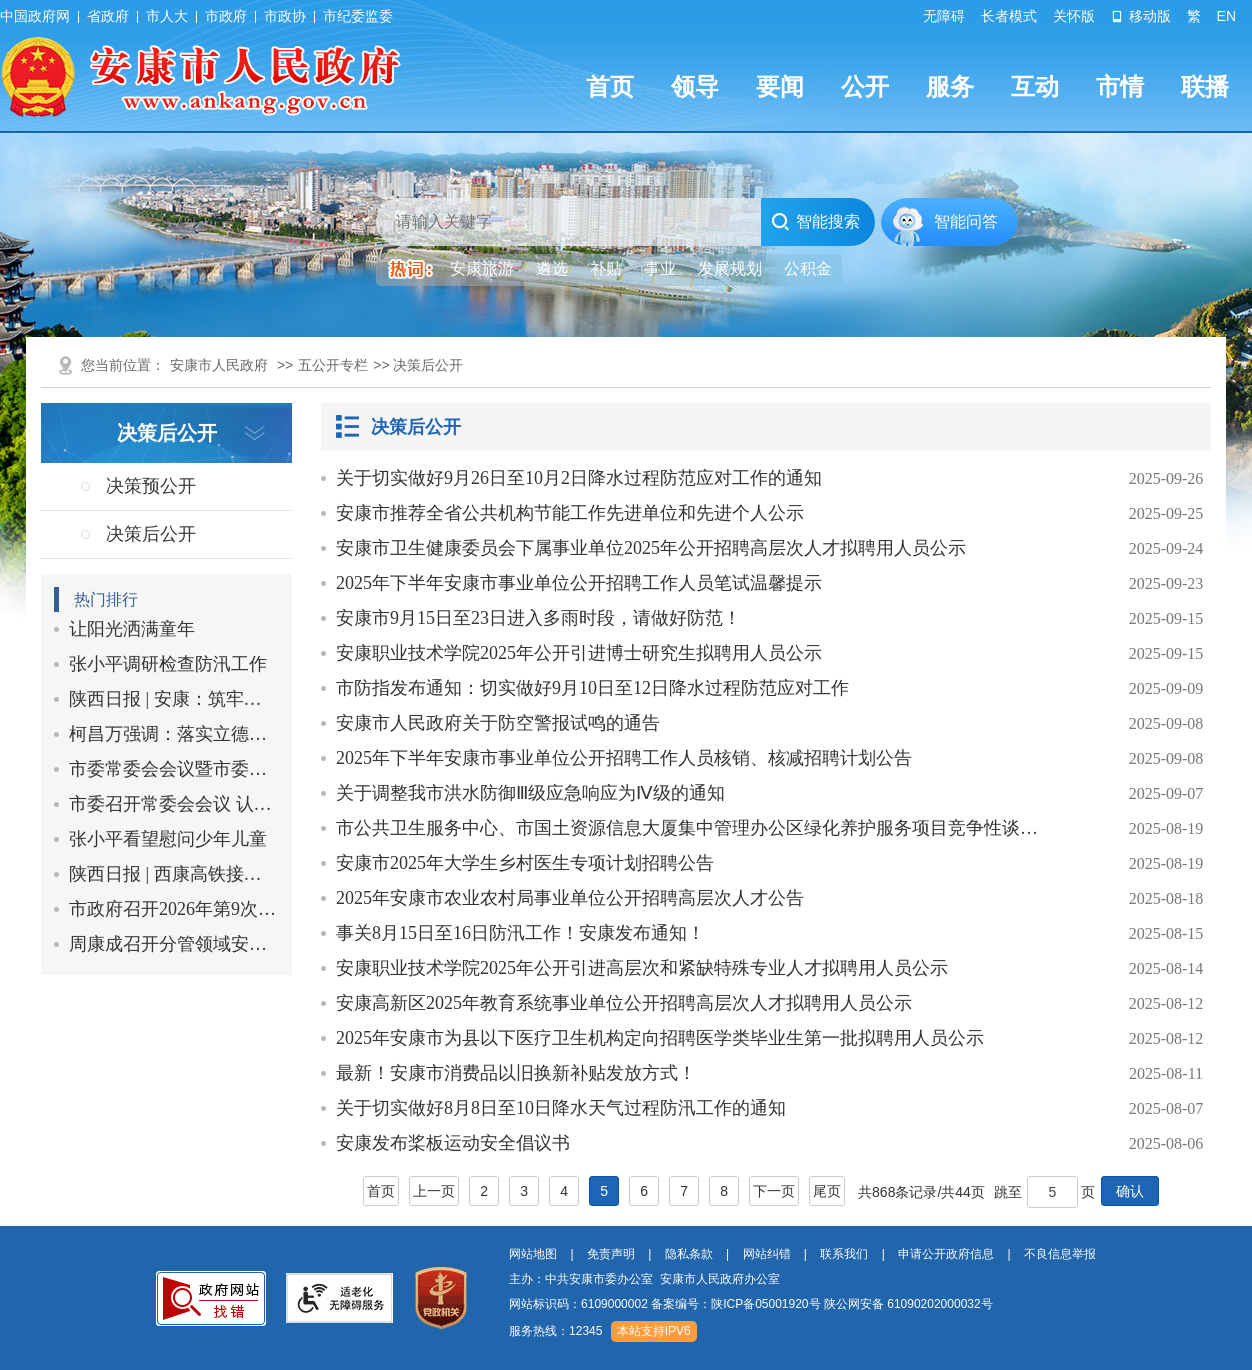  What do you see at coordinates (660, 1038) in the screenshot?
I see `2025年安康市为县以下医疗卫生机构定向招聘医学类毕业生第一批拟聘用人员公示` at bounding box center [660, 1038].